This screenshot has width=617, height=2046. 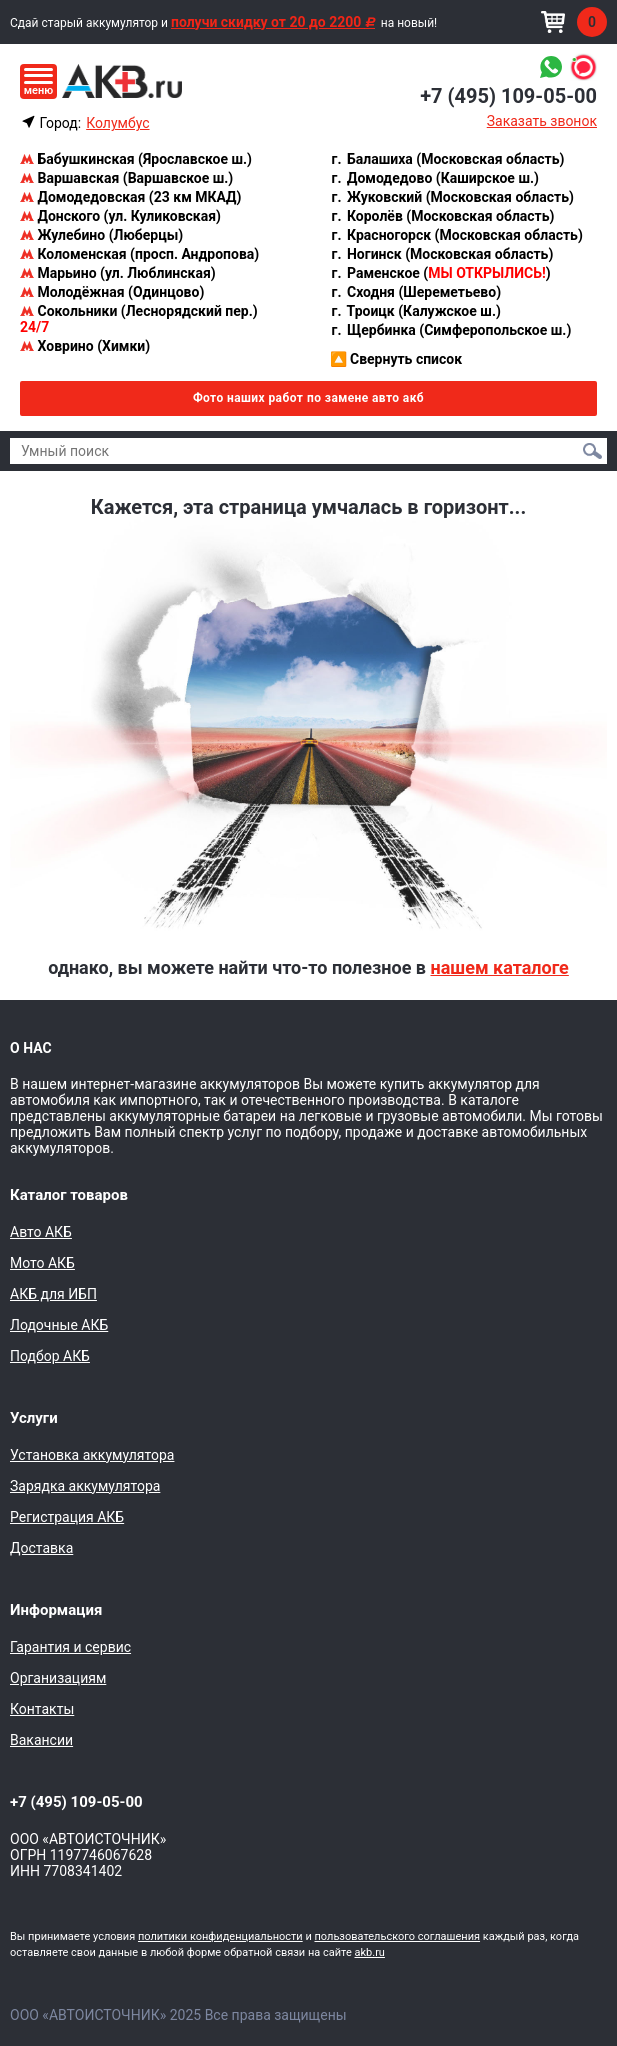 I want to click on Зарядка аккумулятора, so click(x=85, y=1486).